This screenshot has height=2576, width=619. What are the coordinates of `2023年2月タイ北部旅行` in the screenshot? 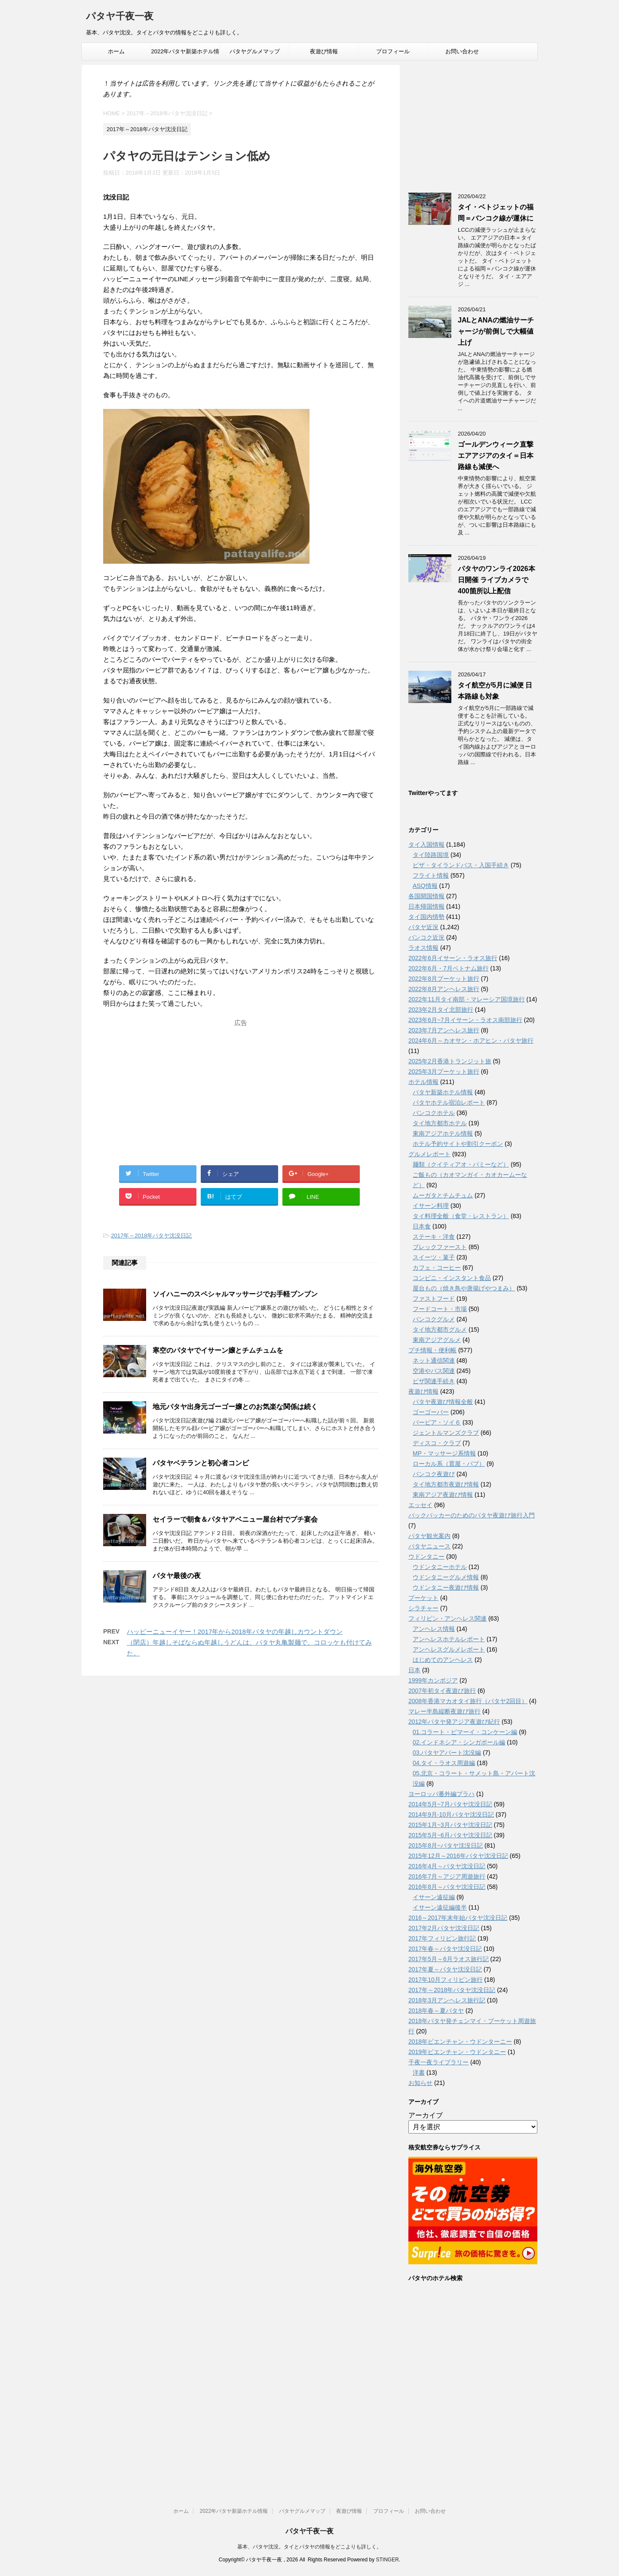 It's located at (440, 1009).